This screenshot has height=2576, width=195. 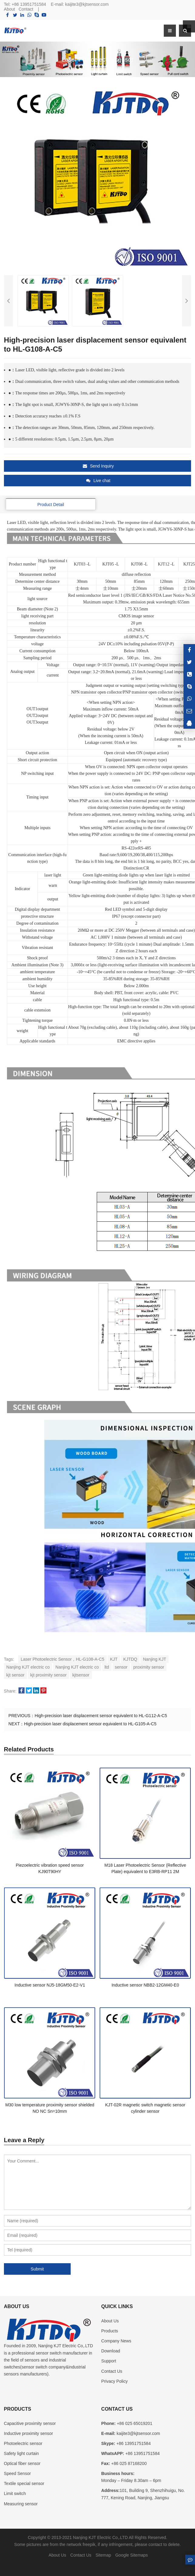 What do you see at coordinates (62, 1659) in the screenshot?
I see `Laser Photoelectric Sensor，HL-G108-A-C5` at bounding box center [62, 1659].